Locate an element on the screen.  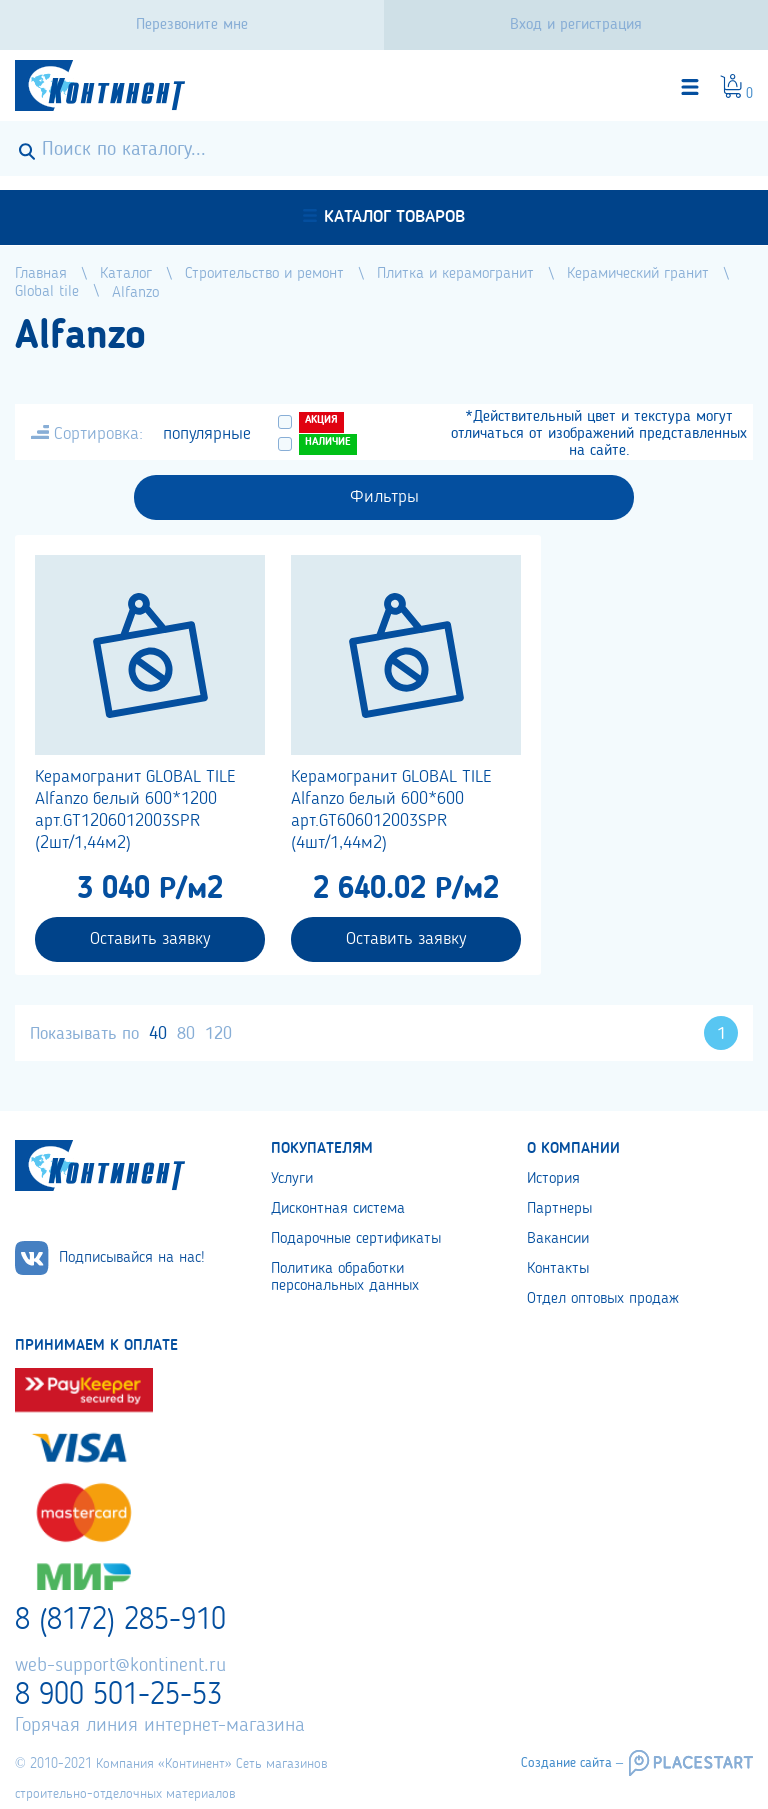
Дисконтная система is located at coordinates (338, 1209).